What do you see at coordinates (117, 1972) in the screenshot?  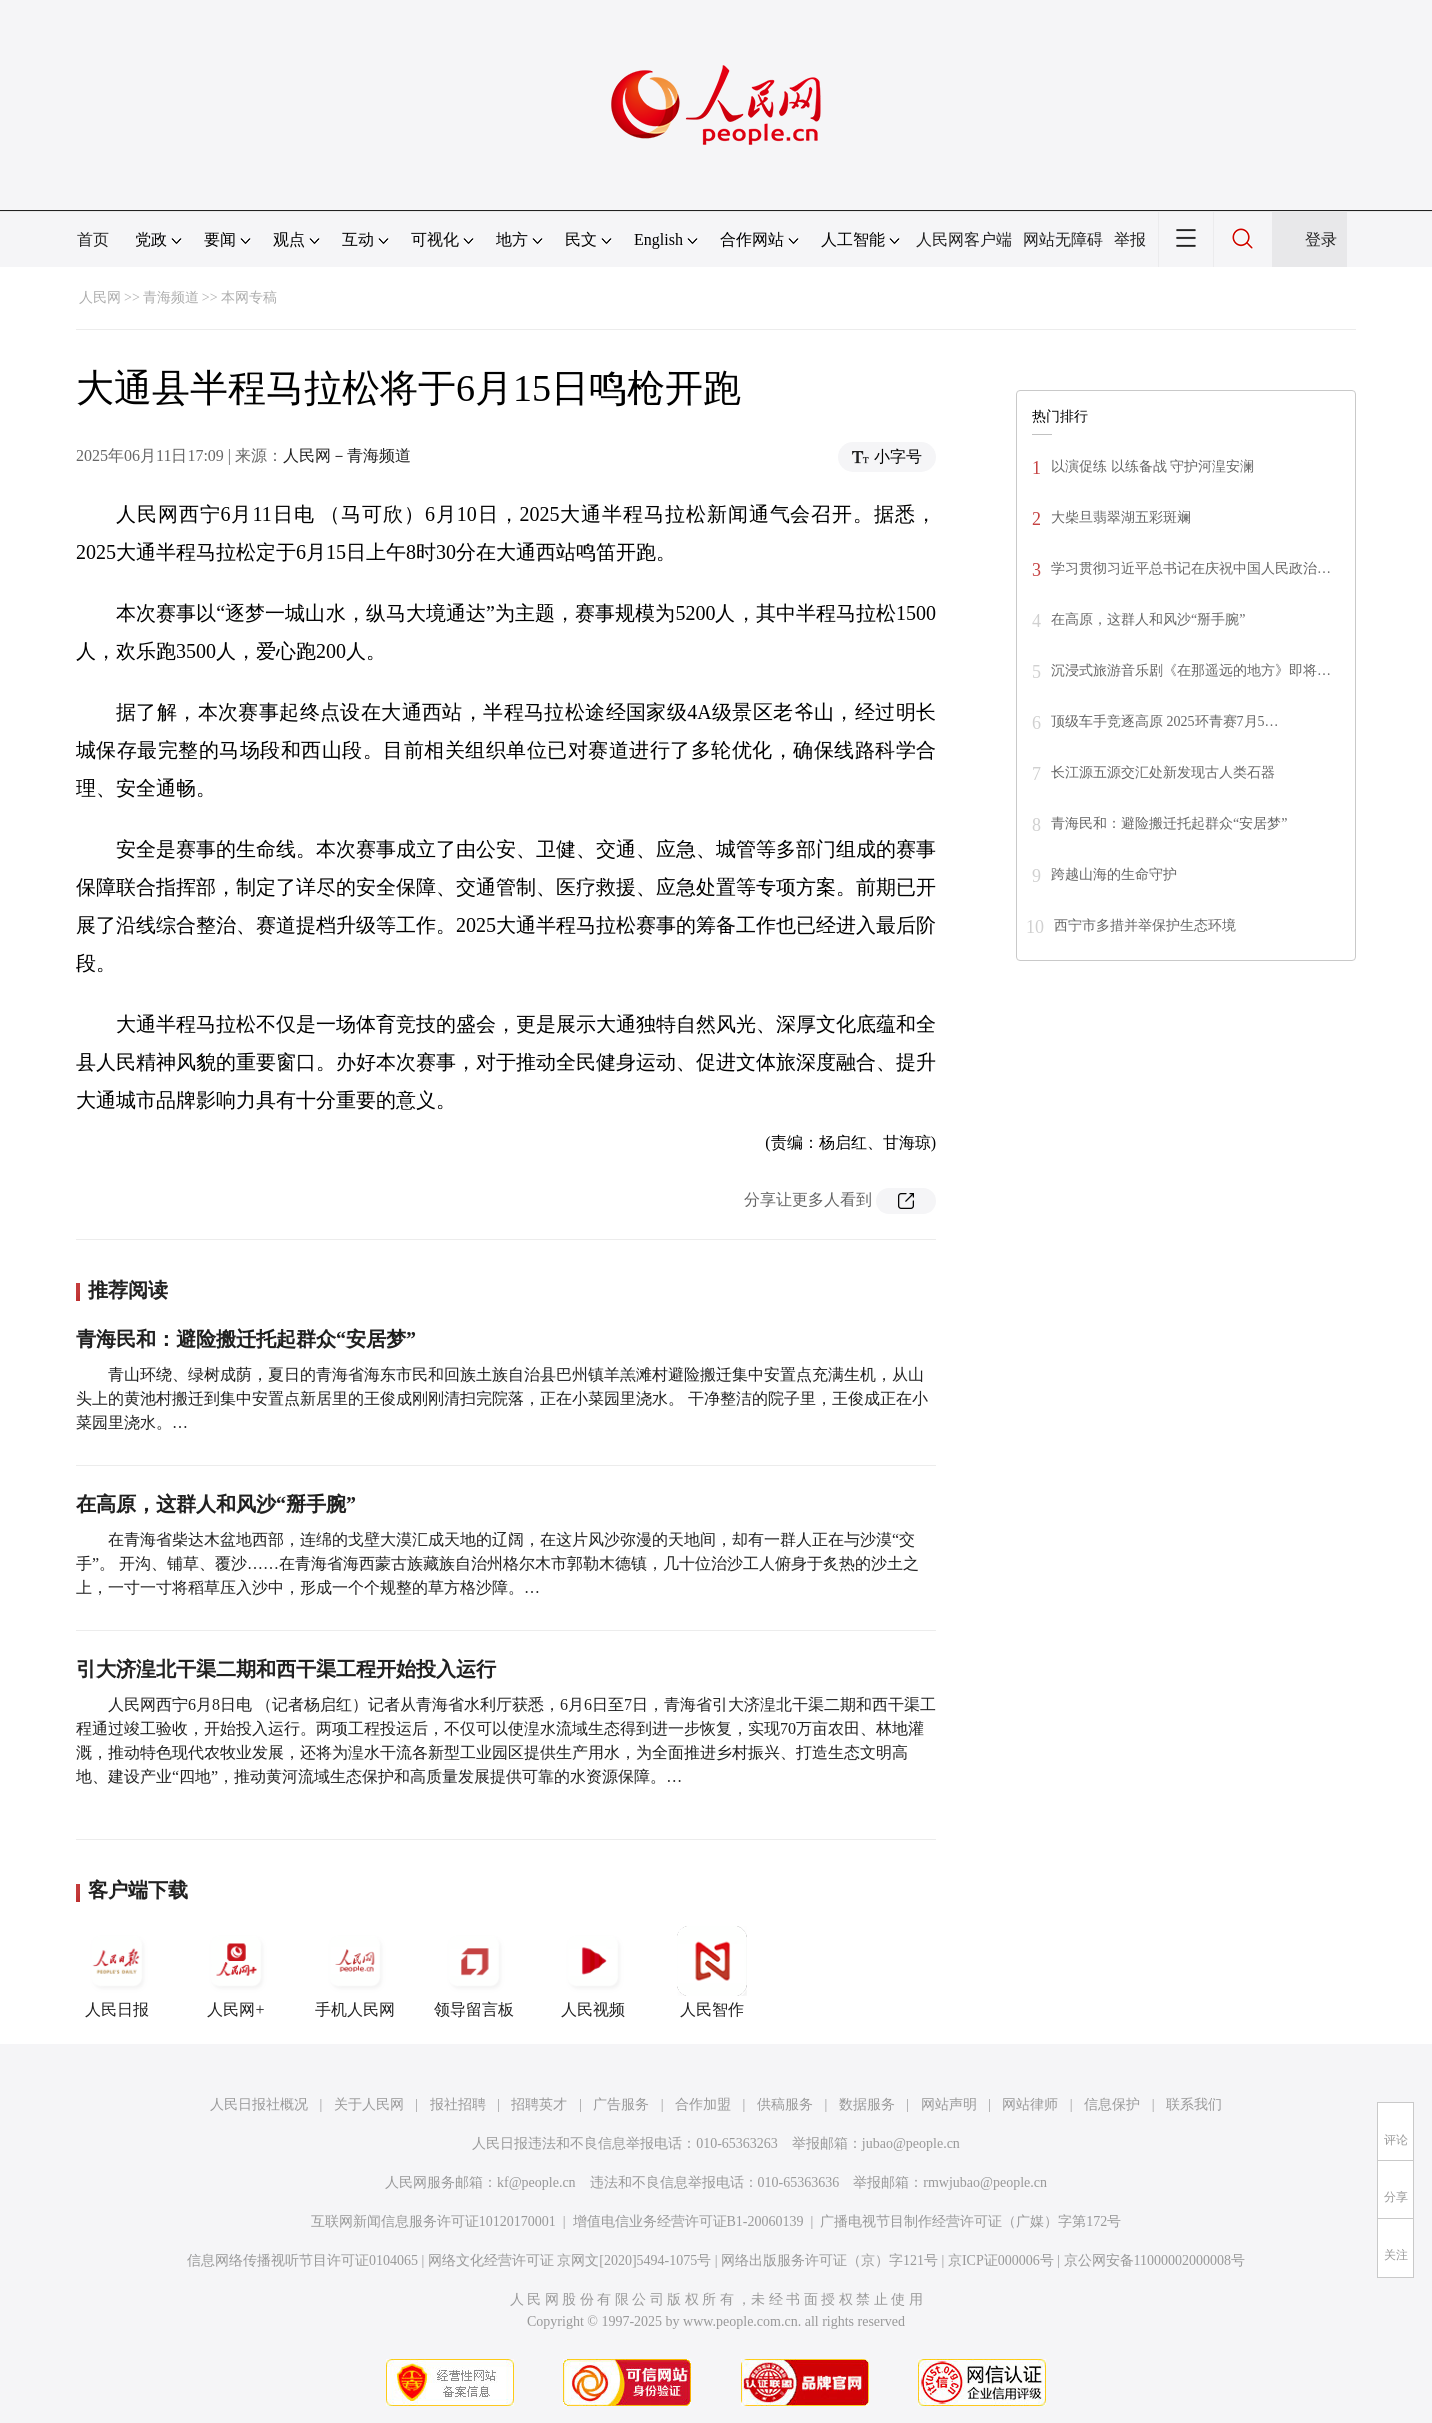 I see `人民日报` at bounding box center [117, 1972].